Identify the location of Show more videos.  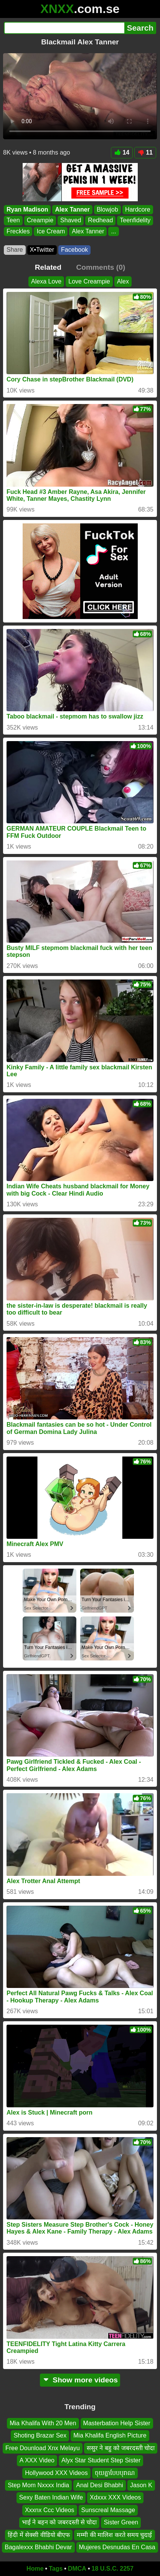
(80, 2380).